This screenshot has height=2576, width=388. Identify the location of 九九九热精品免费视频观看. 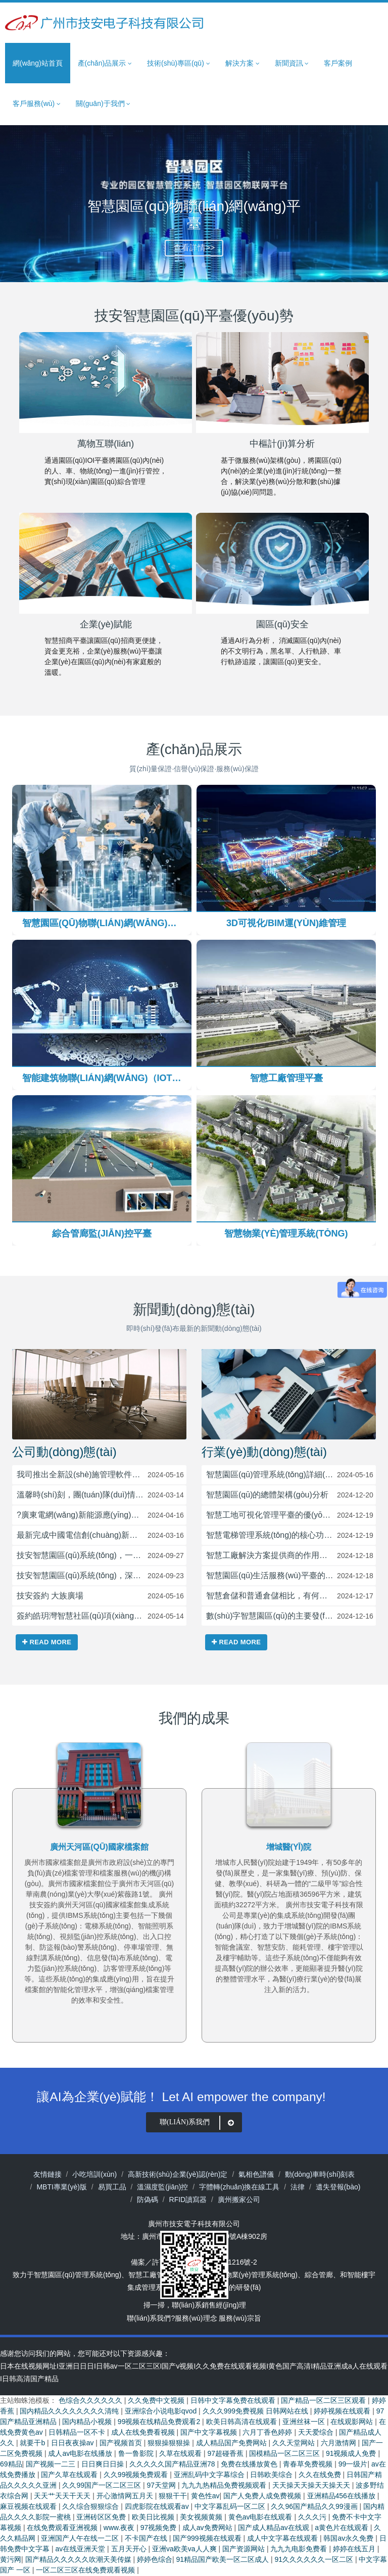
(224, 2486).